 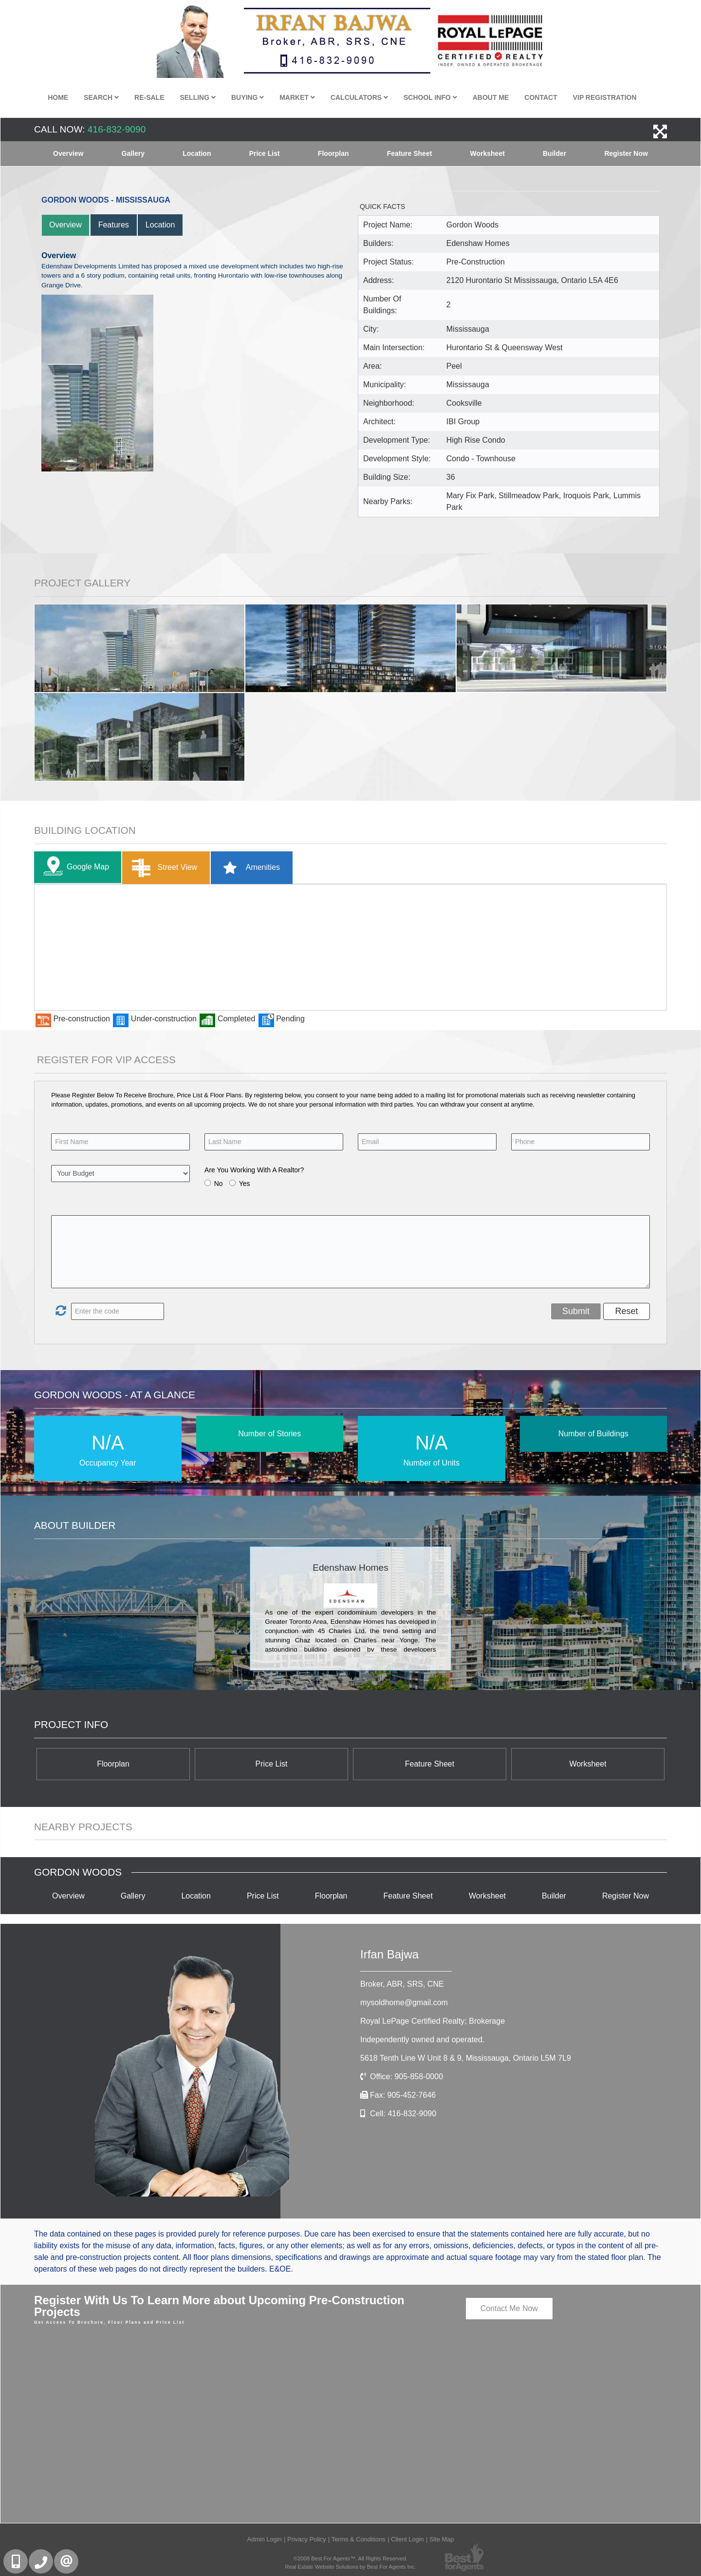 I want to click on VIP Registration, so click(x=605, y=97).